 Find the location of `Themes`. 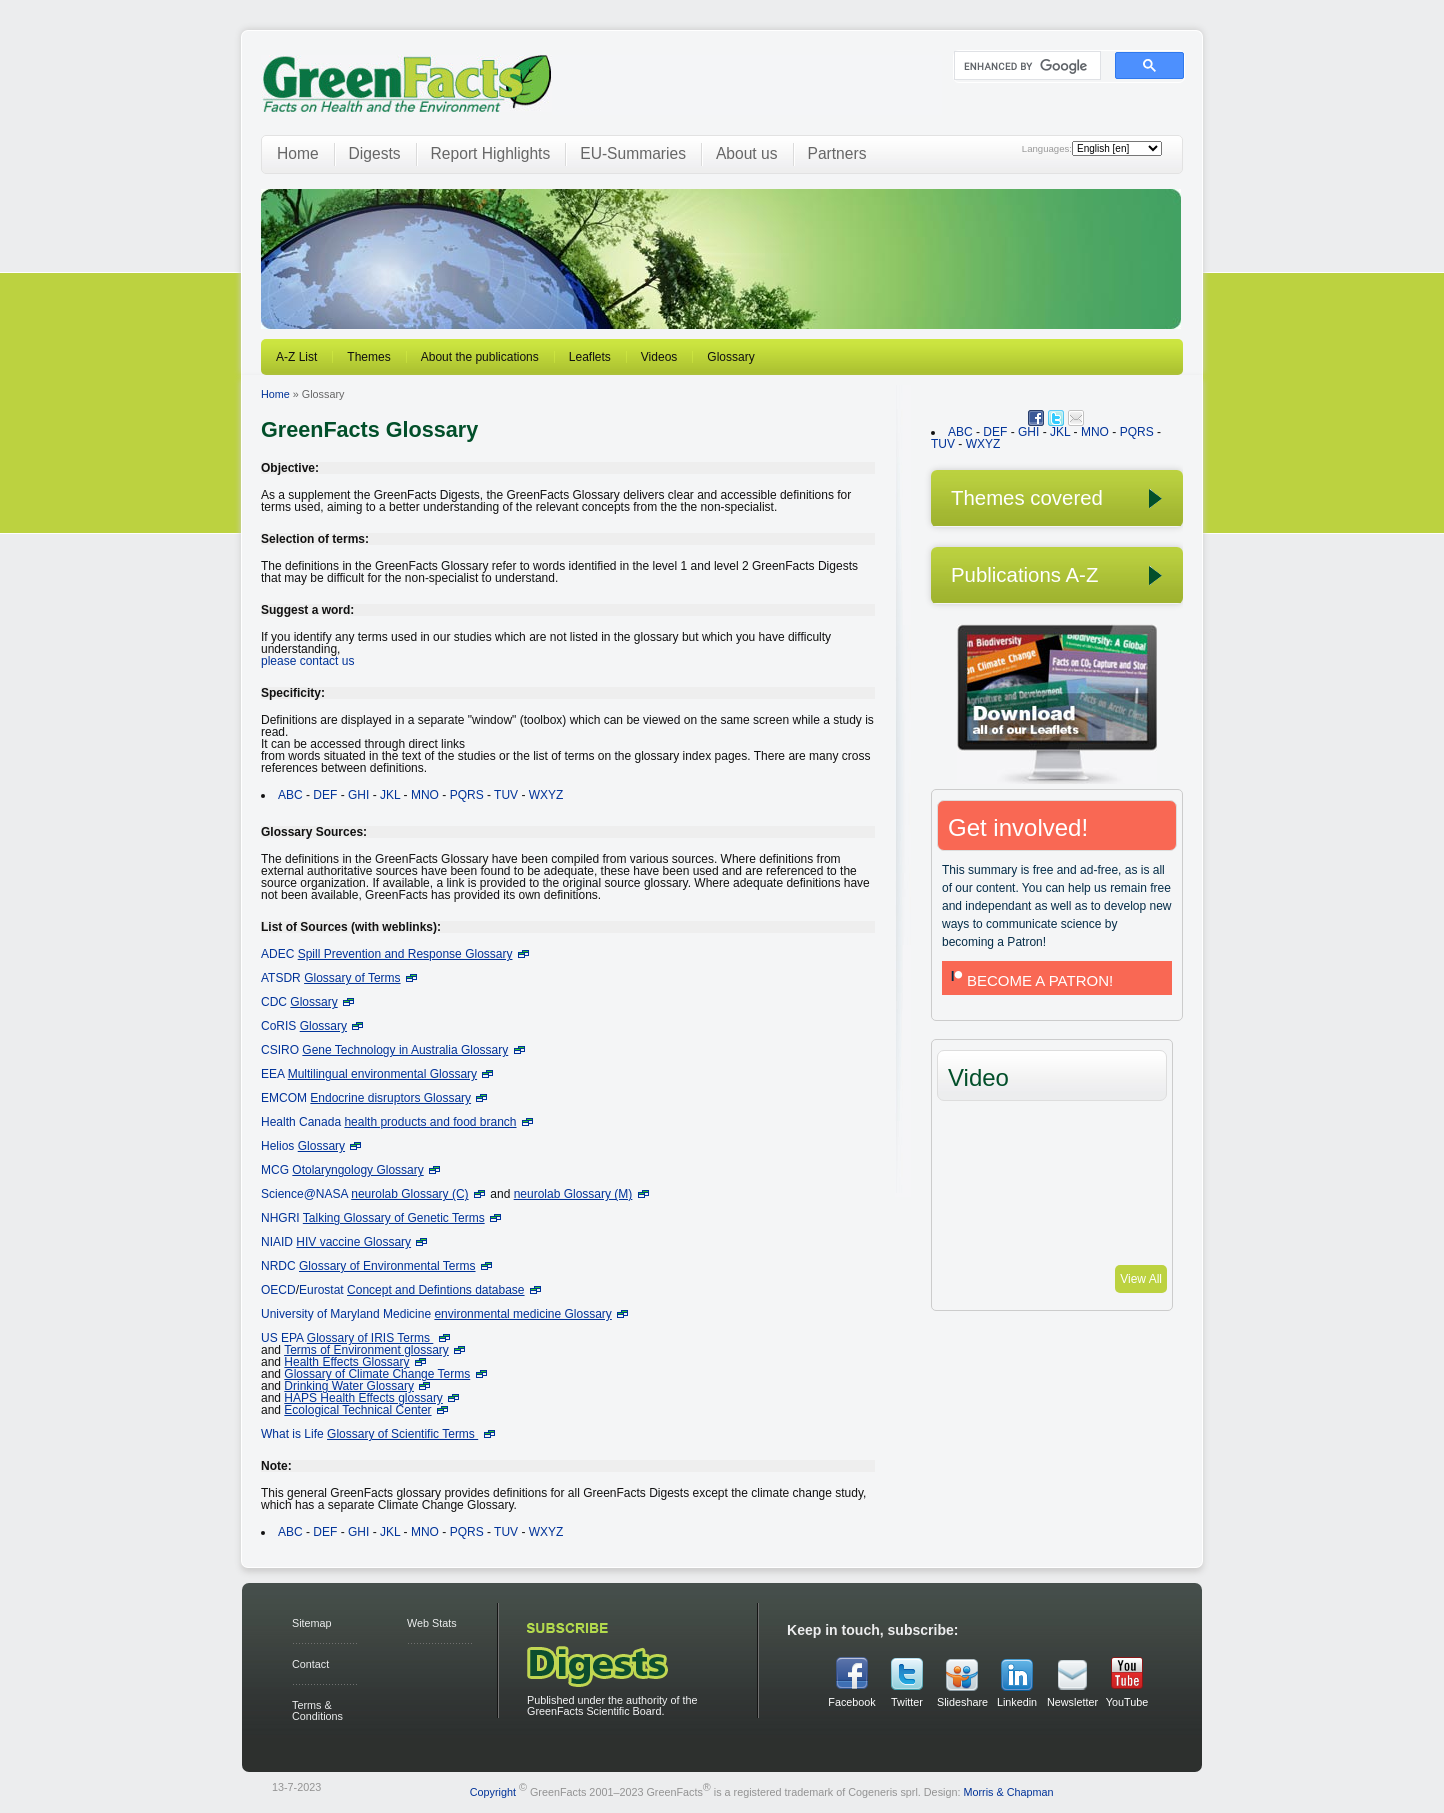

Themes is located at coordinates (368, 357).